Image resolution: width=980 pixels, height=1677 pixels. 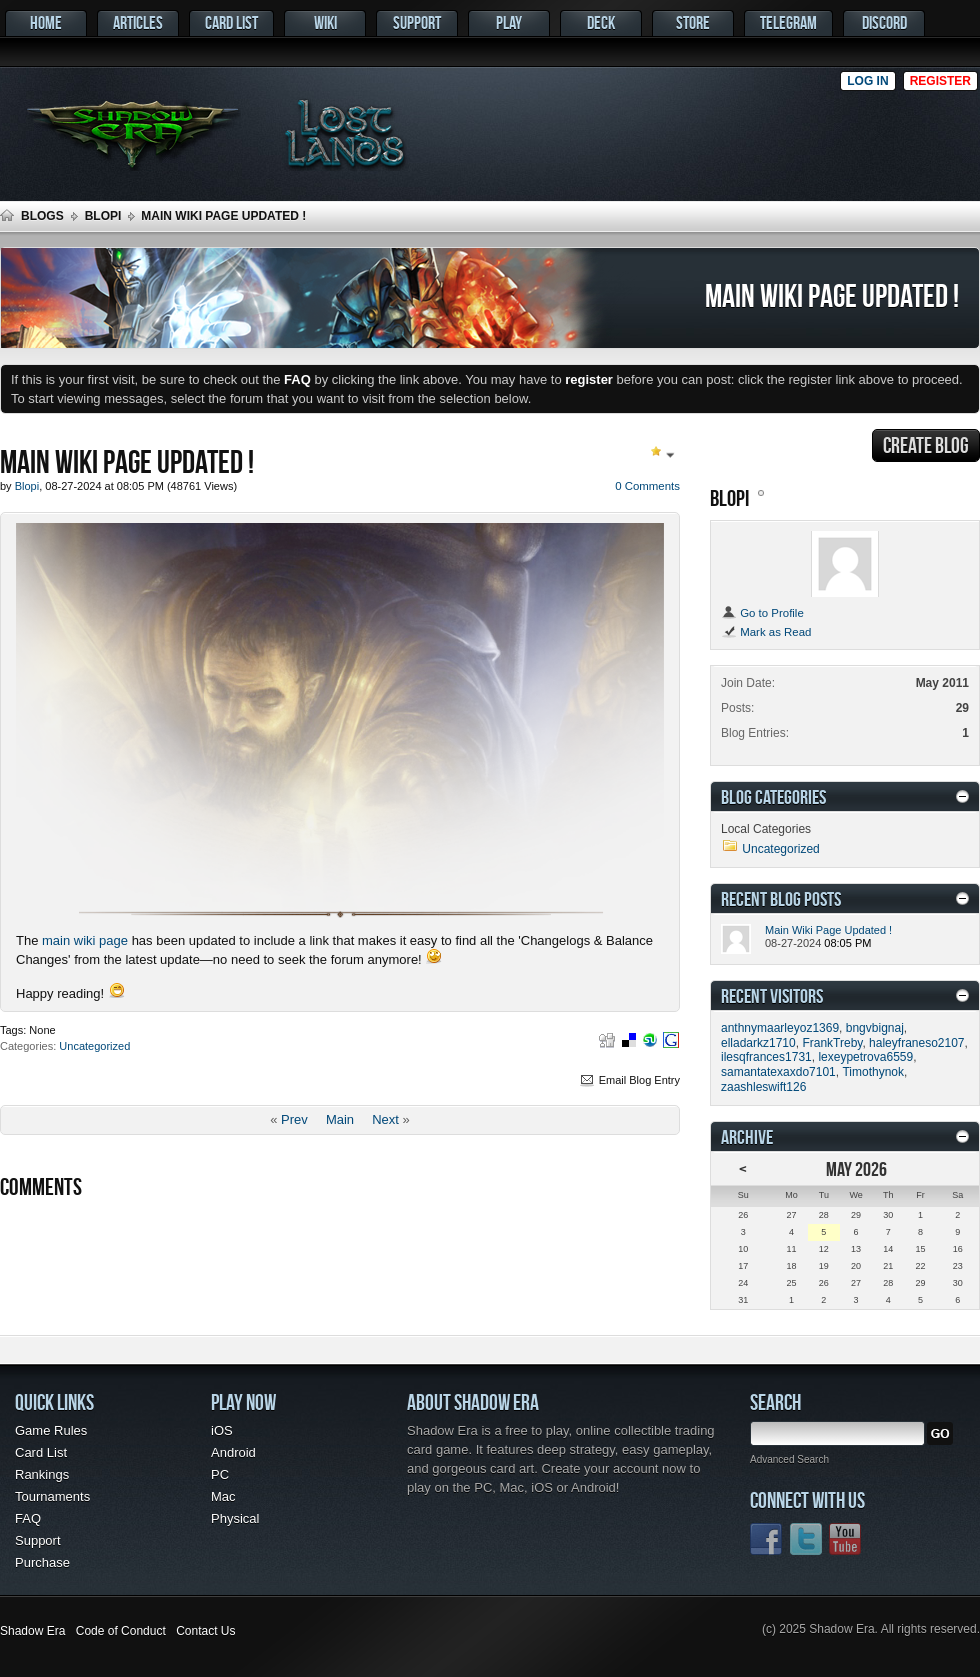 What do you see at coordinates (340, 1119) in the screenshot?
I see `Main` at bounding box center [340, 1119].